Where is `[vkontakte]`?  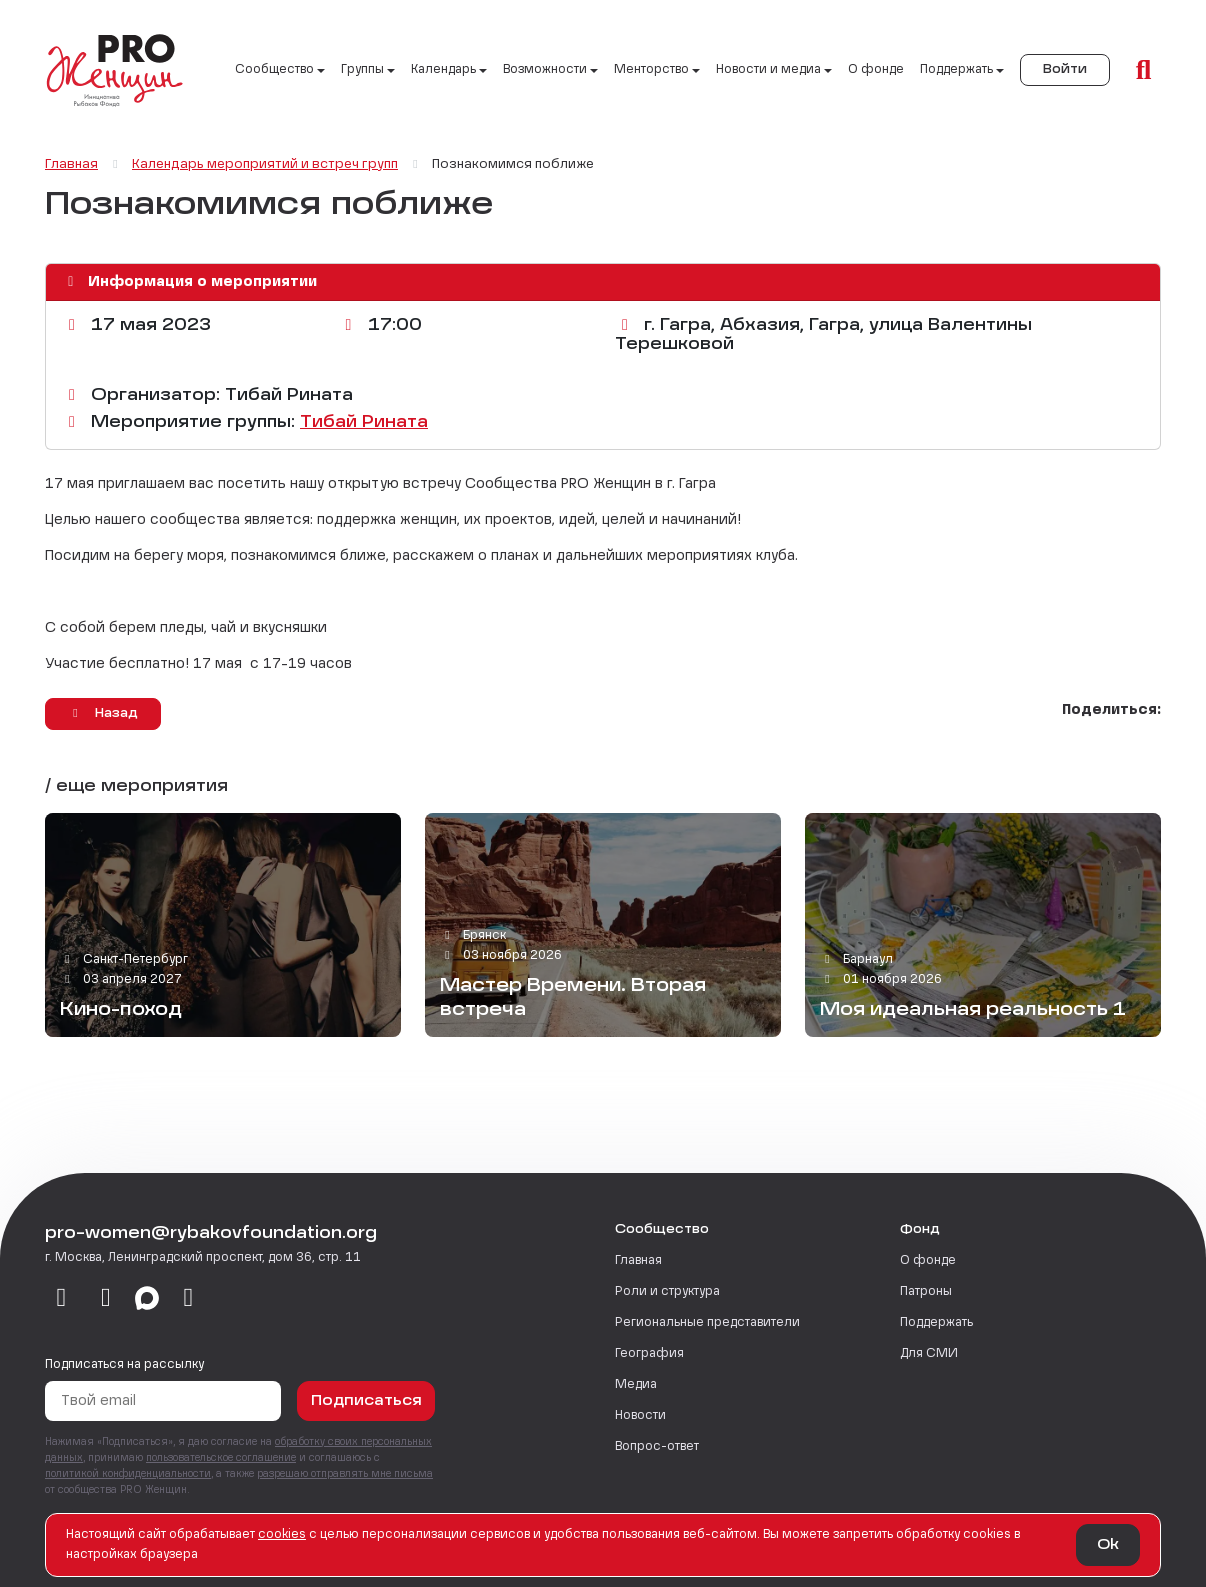
[vkontakte] is located at coordinates (61, 1299).